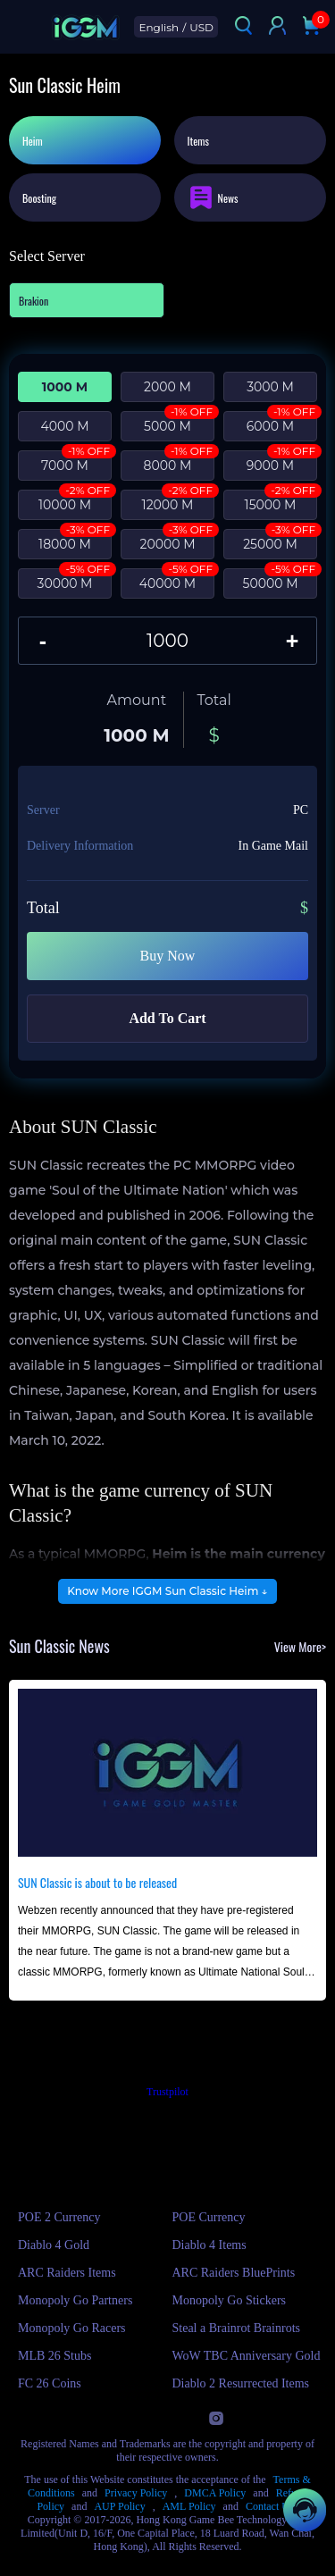  I want to click on Buy Now [Buy Sun Classic - Heim with Instant Delivery], so click(168, 955).